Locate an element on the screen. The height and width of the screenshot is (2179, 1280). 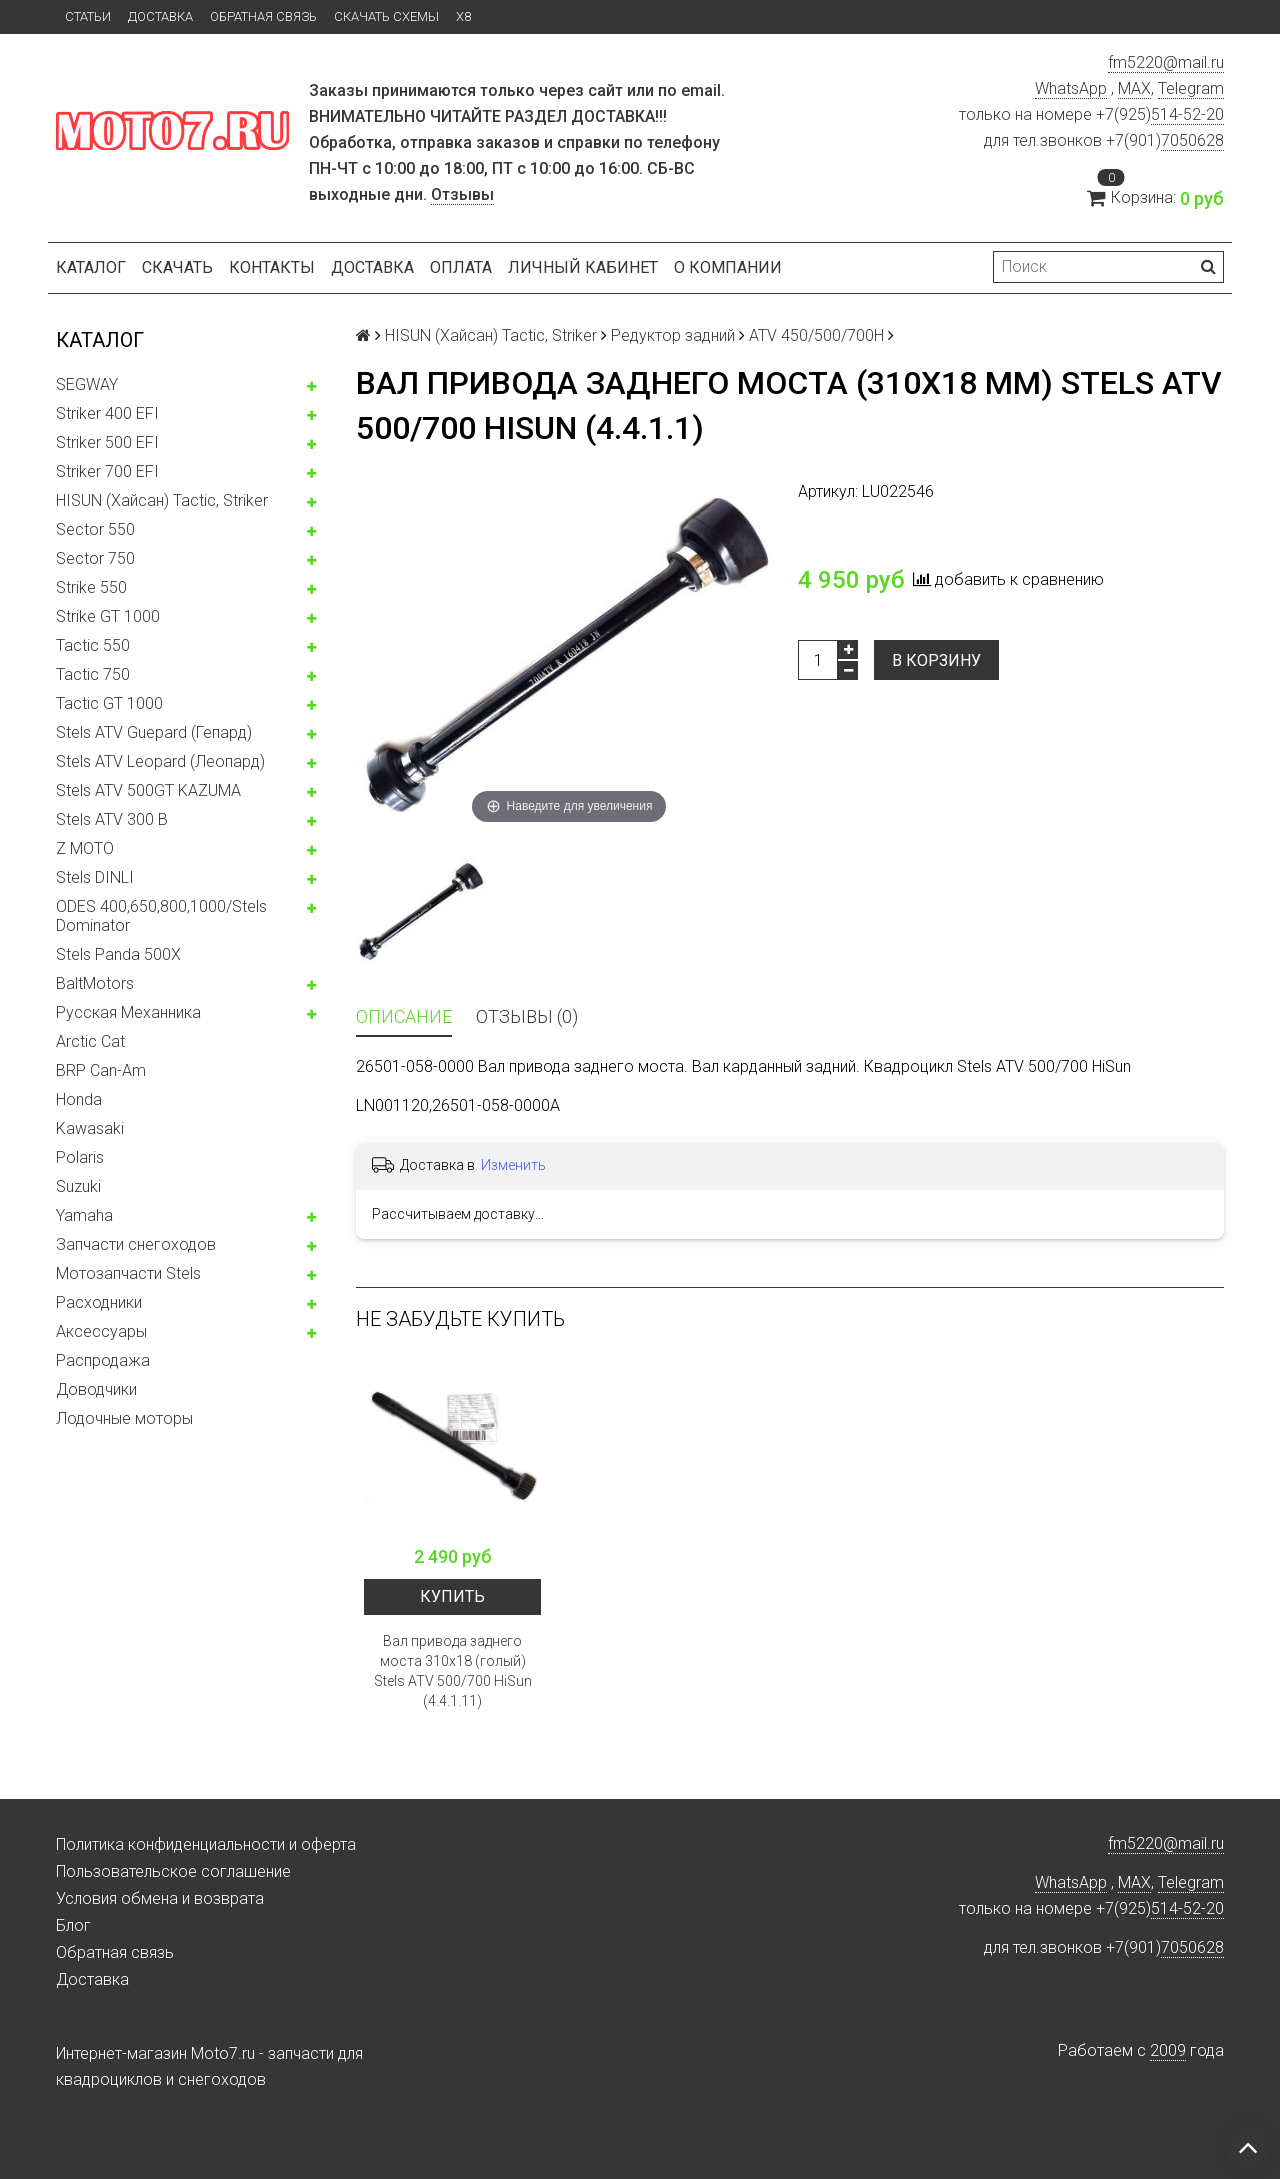
Z MOTO is located at coordinates (85, 848).